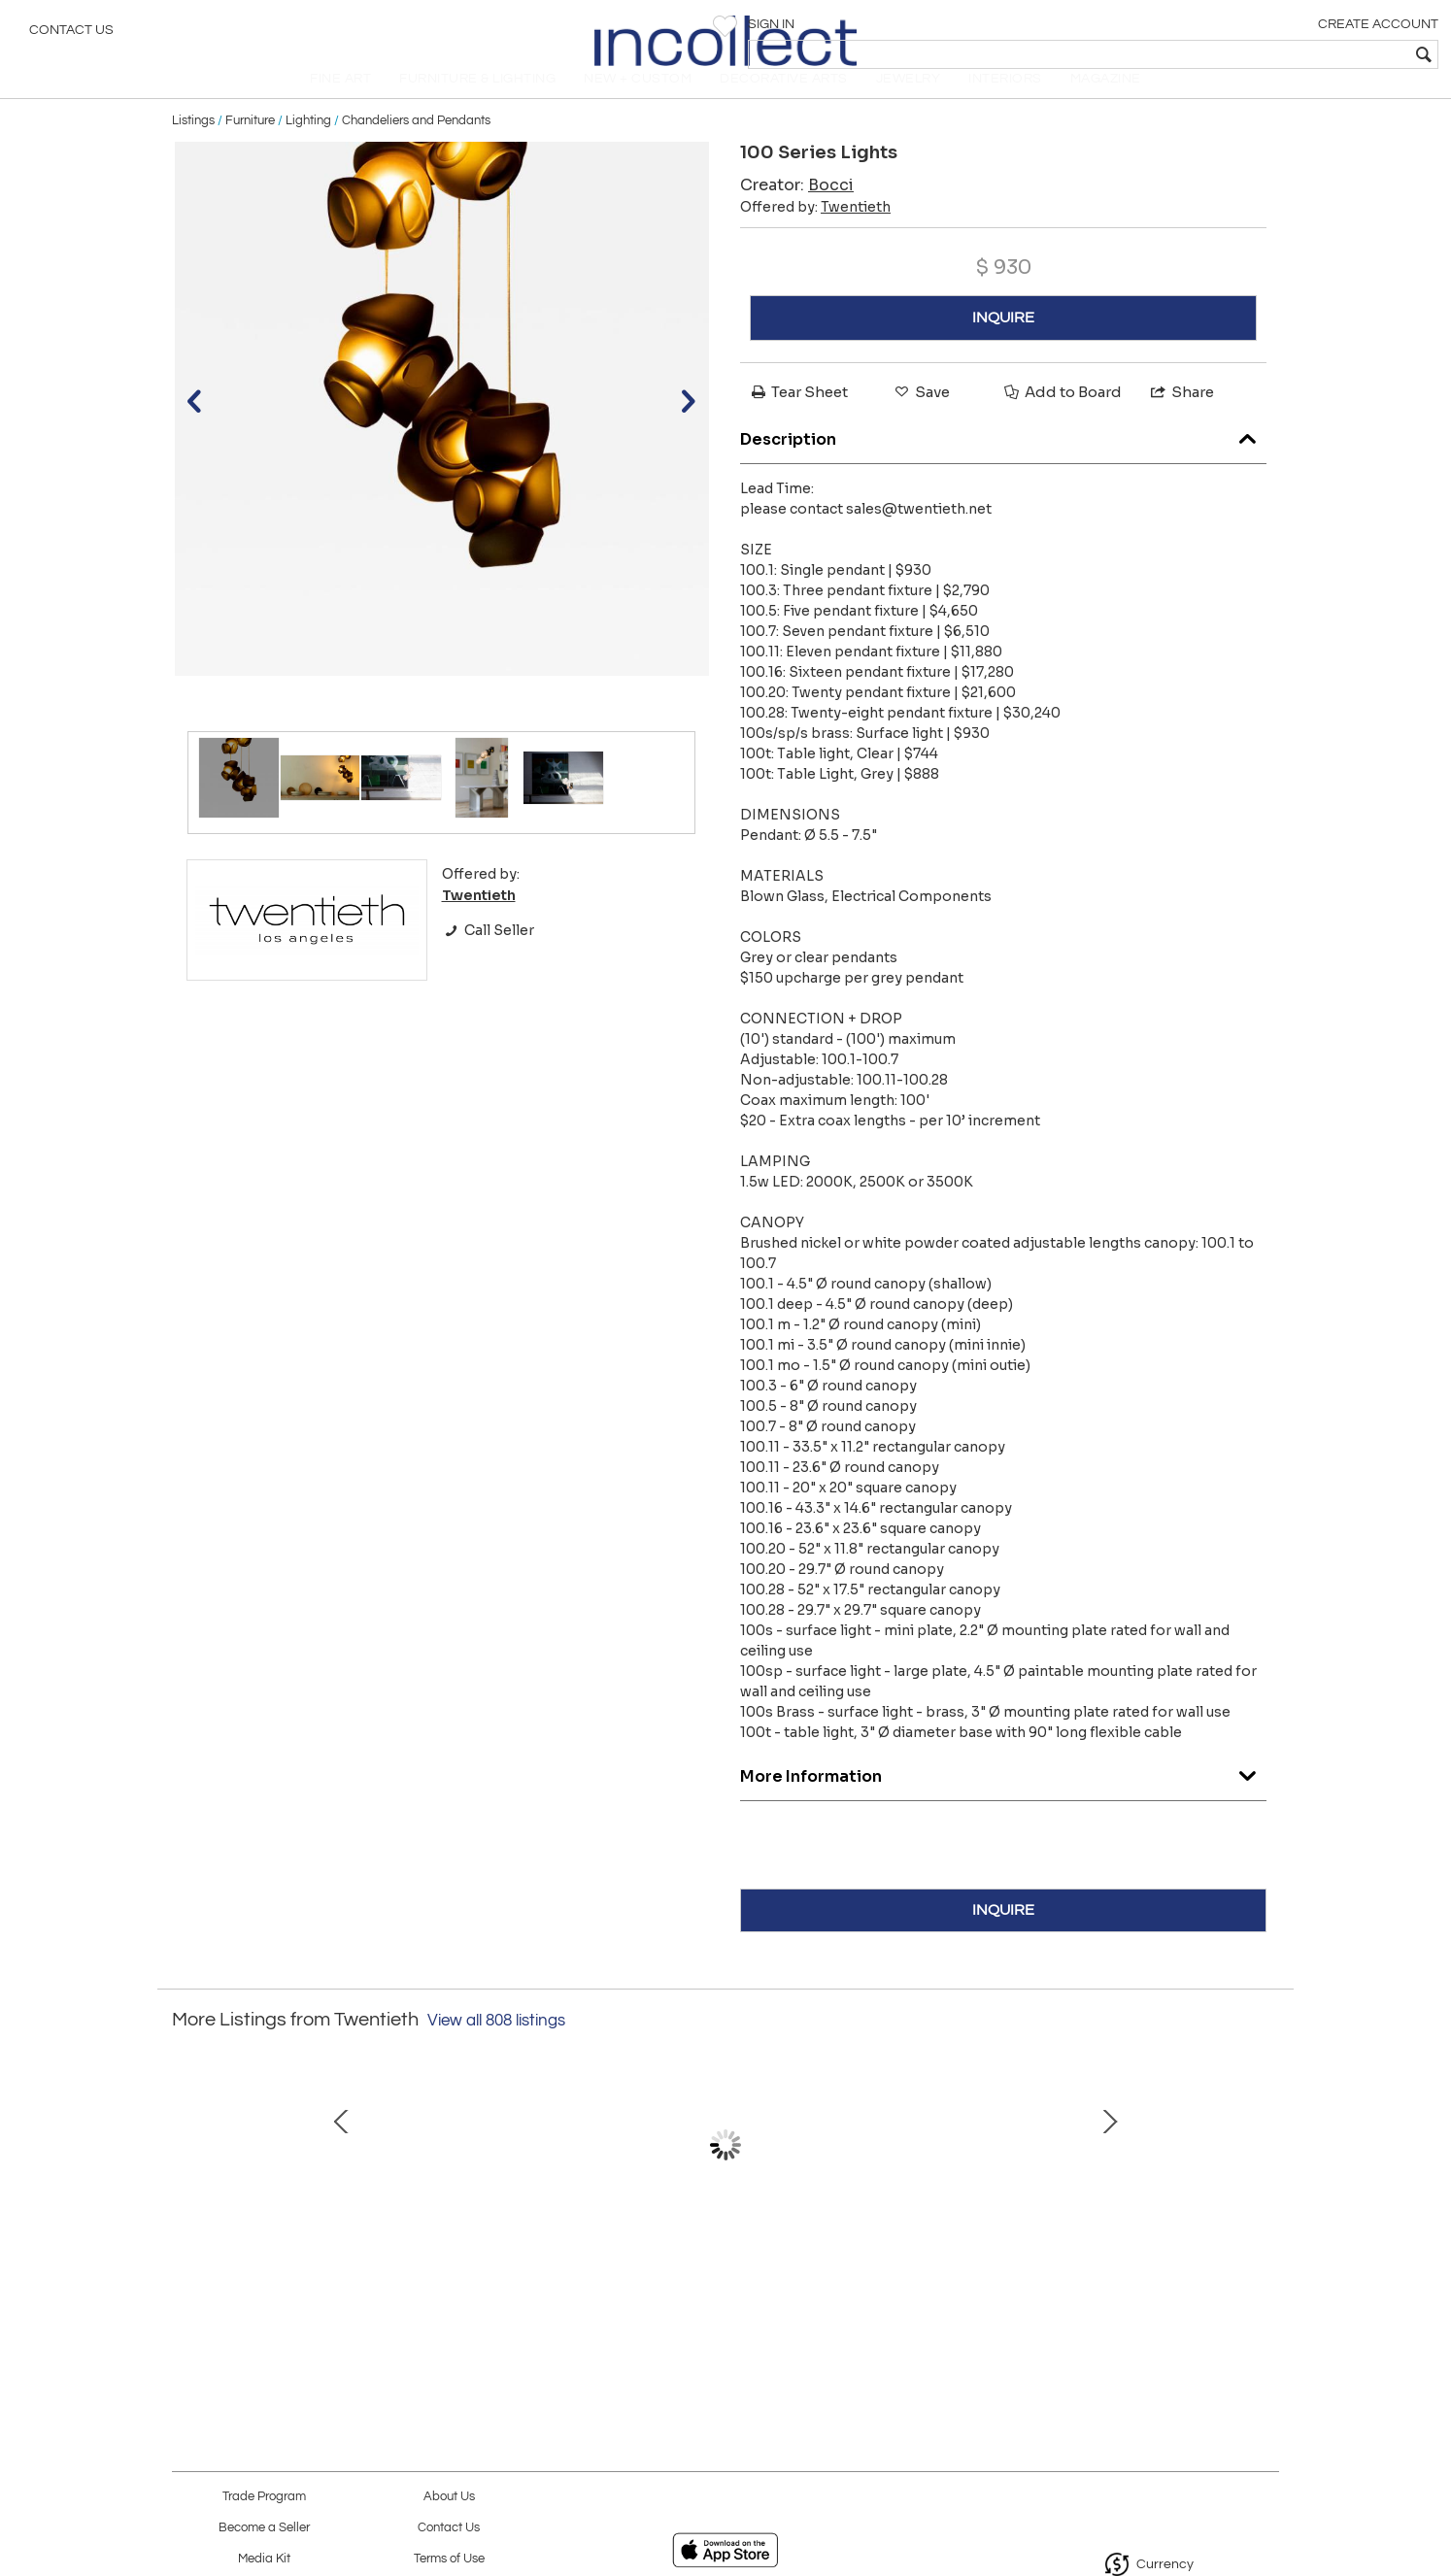 The width and height of the screenshot is (1451, 2576). What do you see at coordinates (496, 2048) in the screenshot?
I see `View all 808 listings` at bounding box center [496, 2048].